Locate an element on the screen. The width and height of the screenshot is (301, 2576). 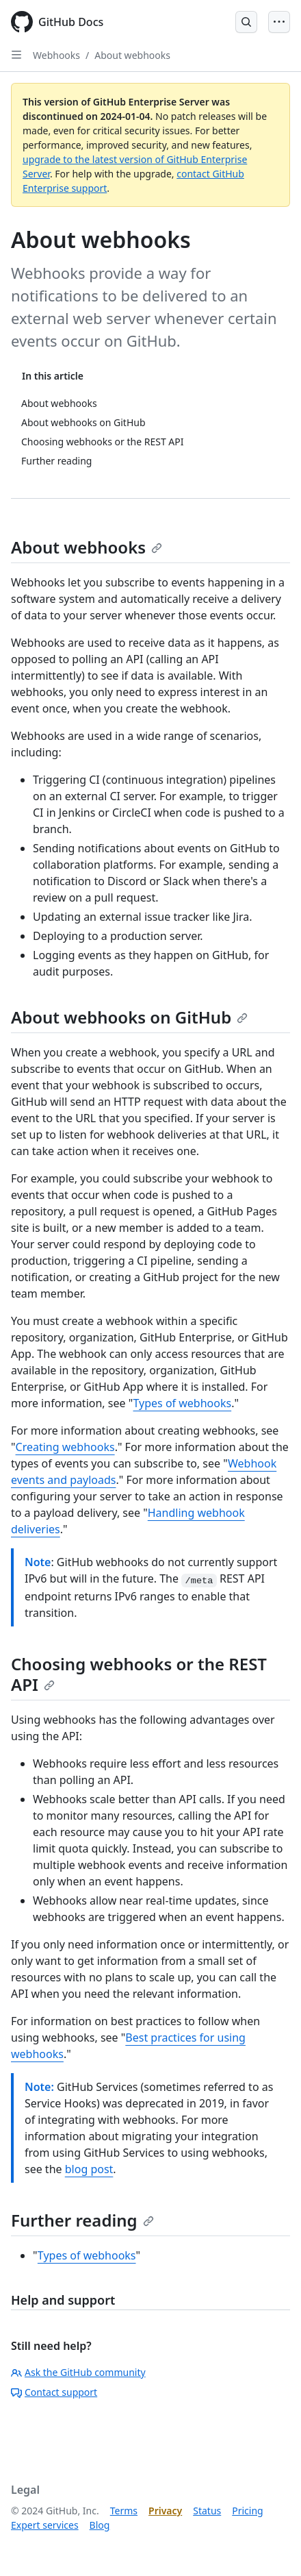
[Open Search Bar] is located at coordinates (246, 22).